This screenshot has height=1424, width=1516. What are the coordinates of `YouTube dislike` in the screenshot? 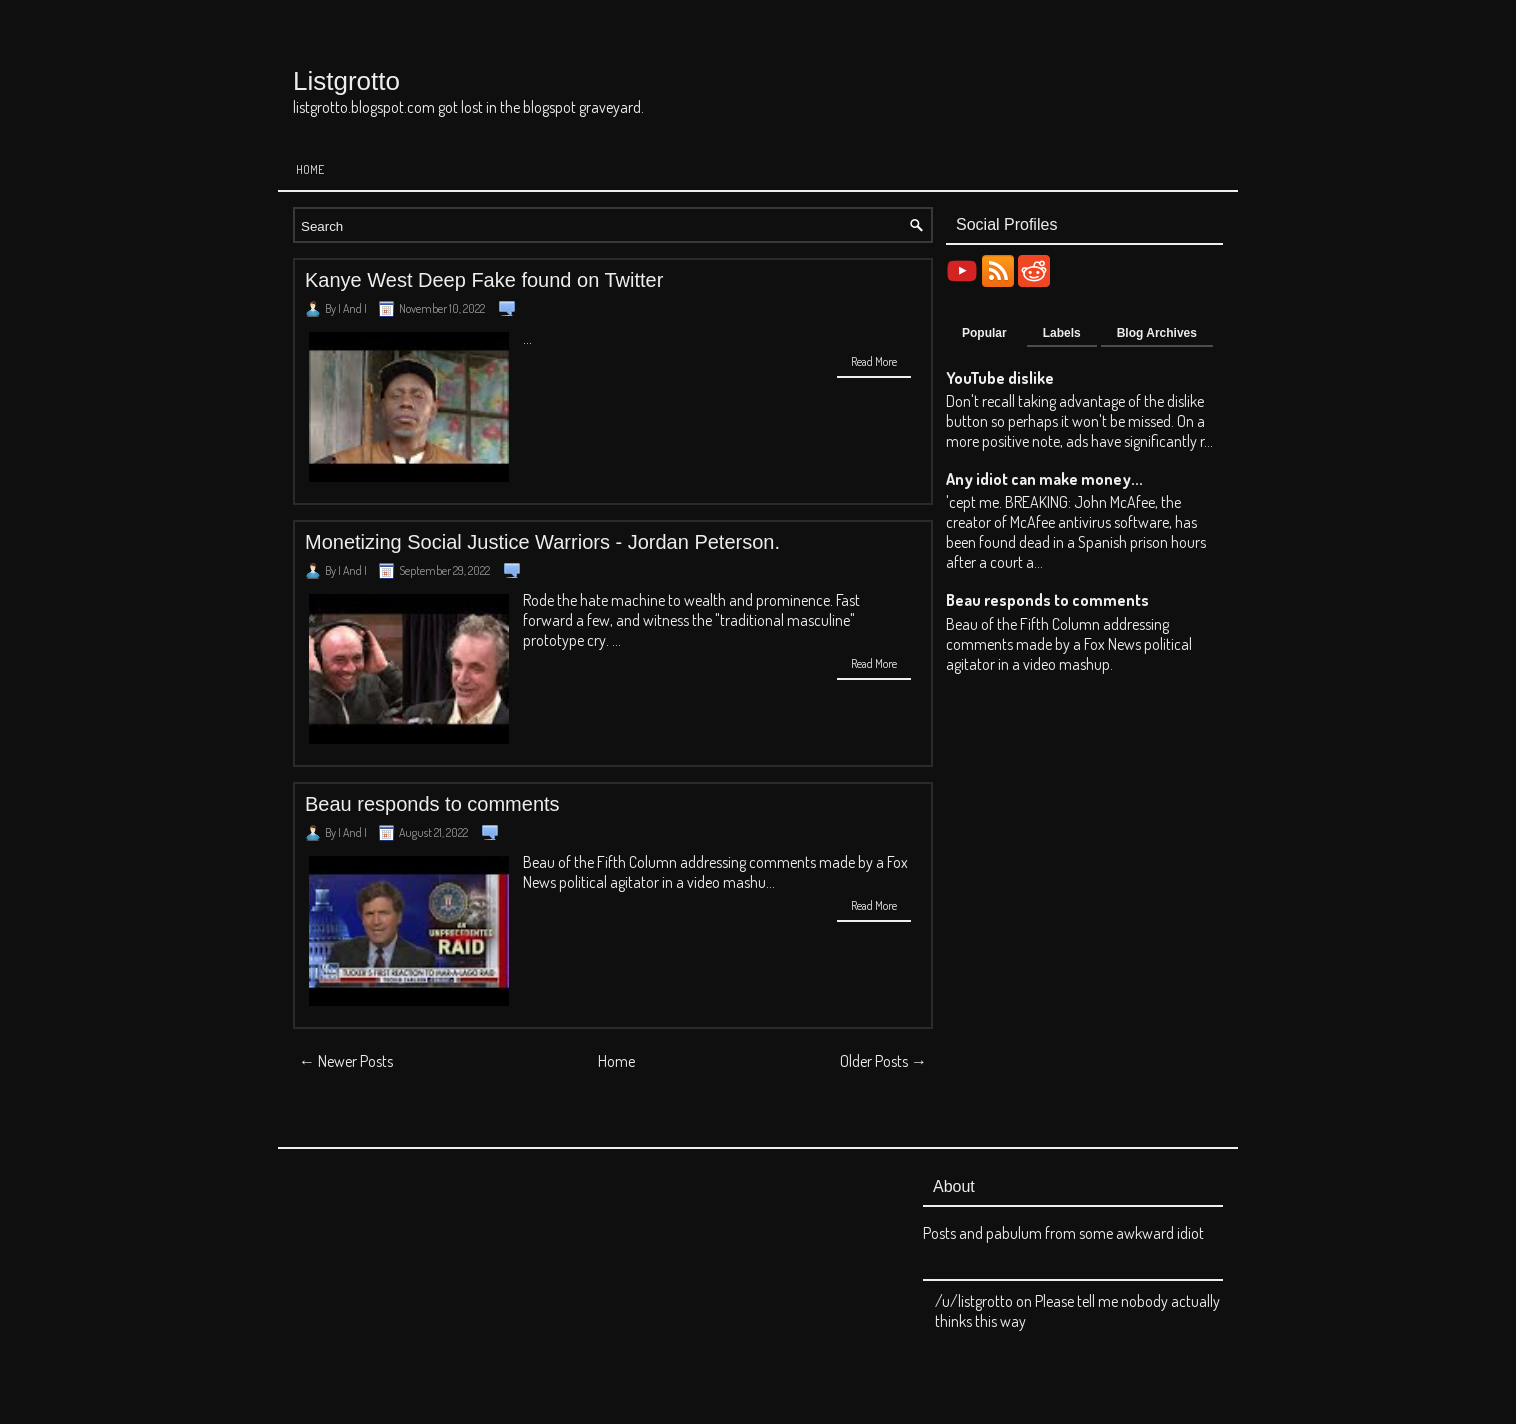 It's located at (1000, 378).